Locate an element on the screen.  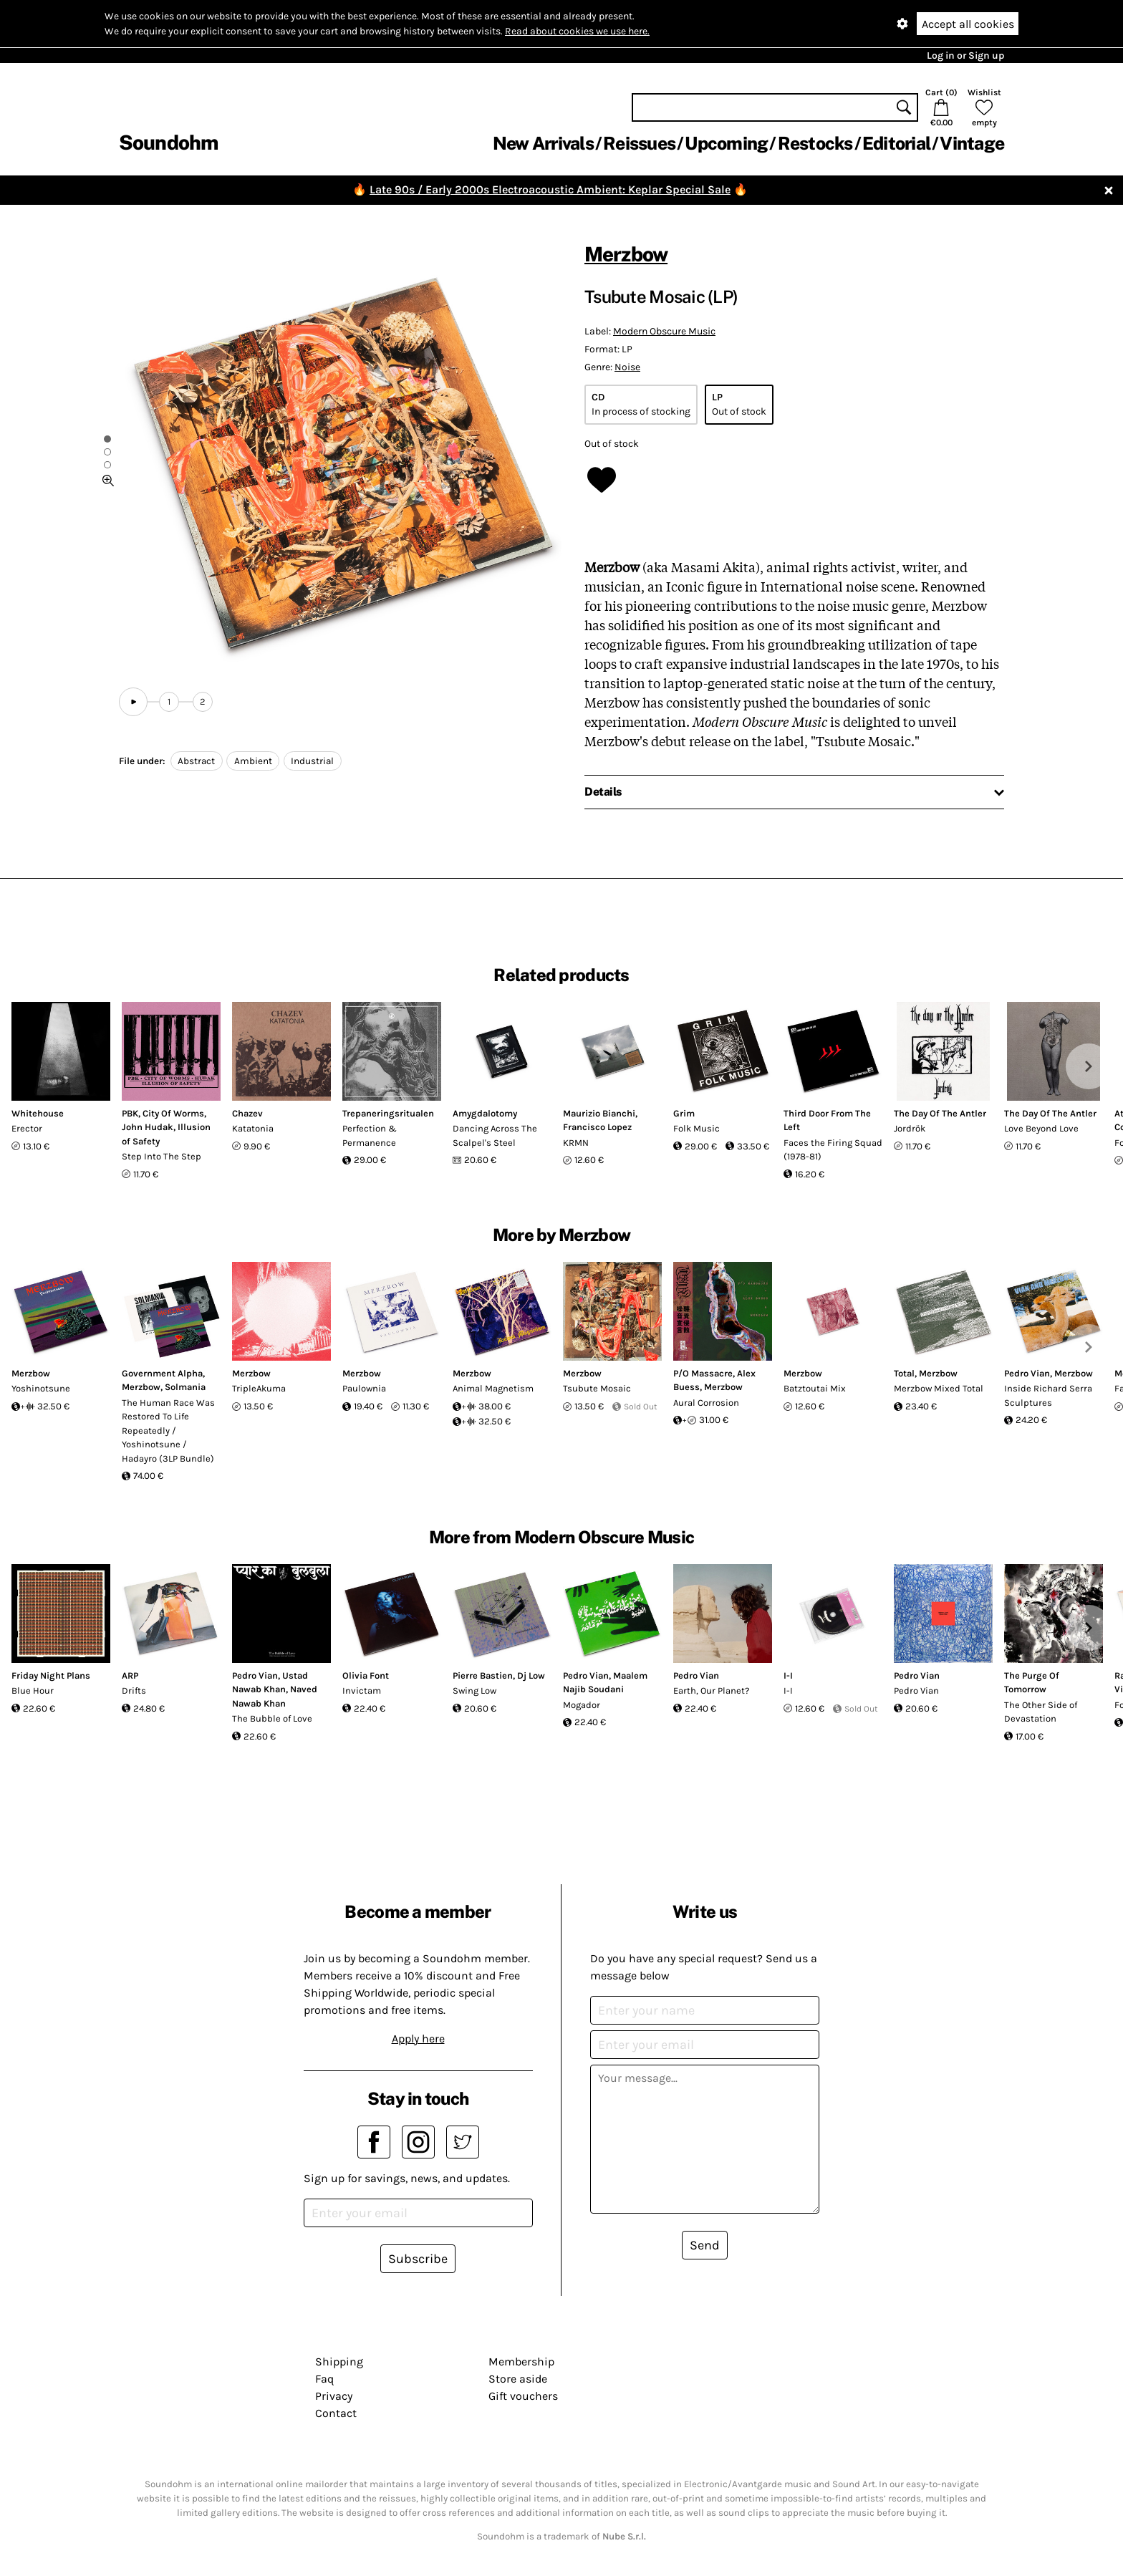
Olivia Font is located at coordinates (365, 1675).